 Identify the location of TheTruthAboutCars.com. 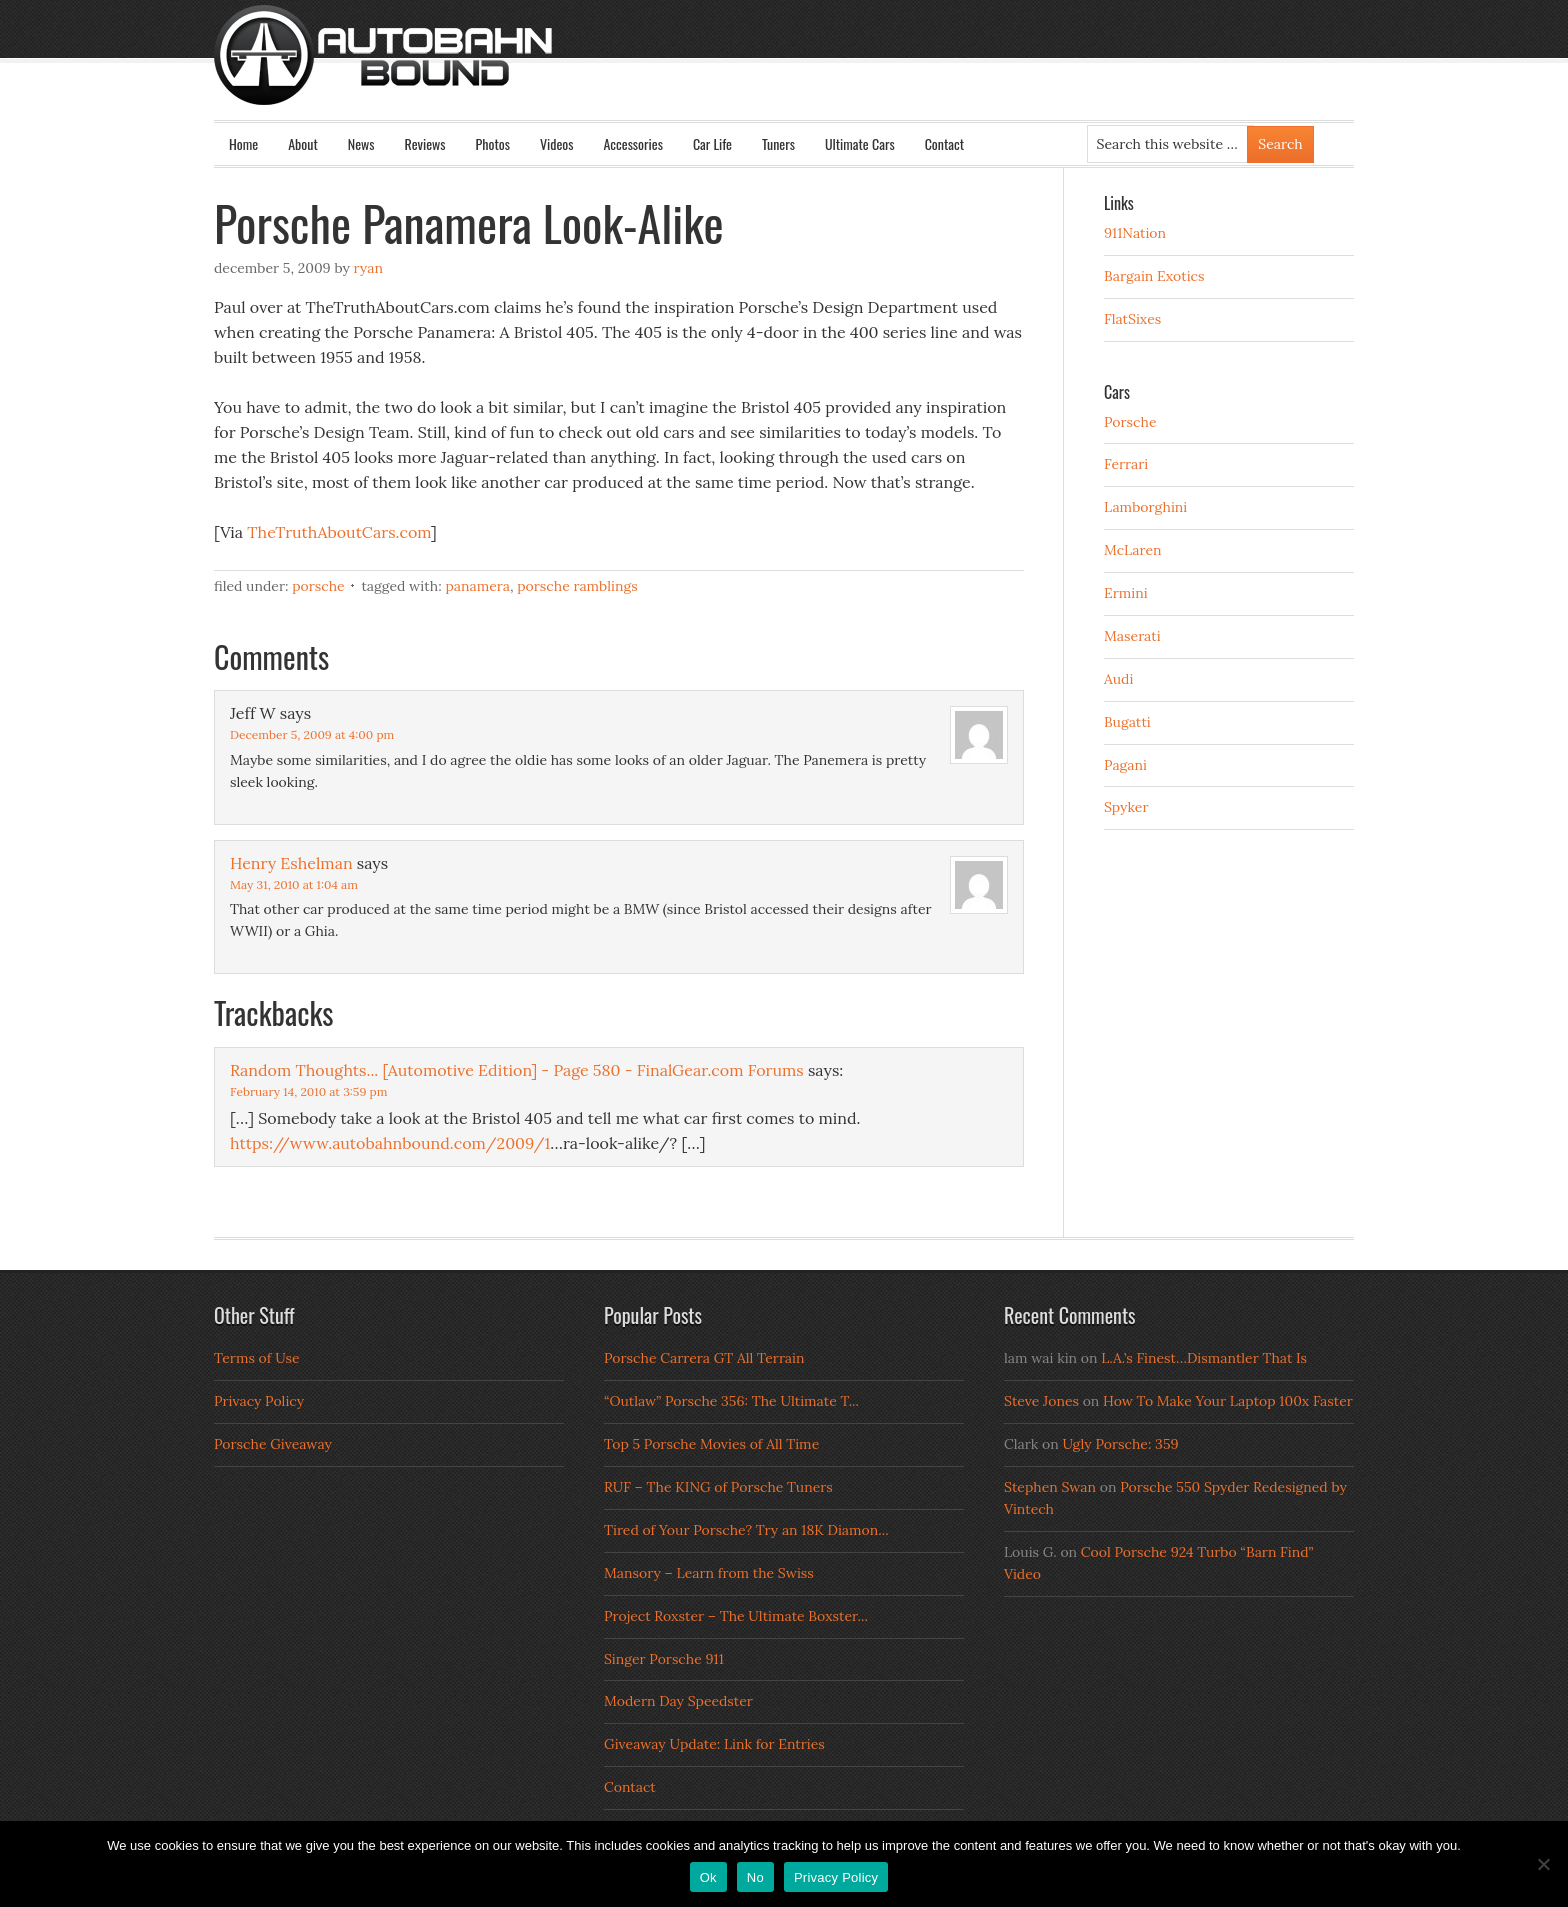
(339, 532).